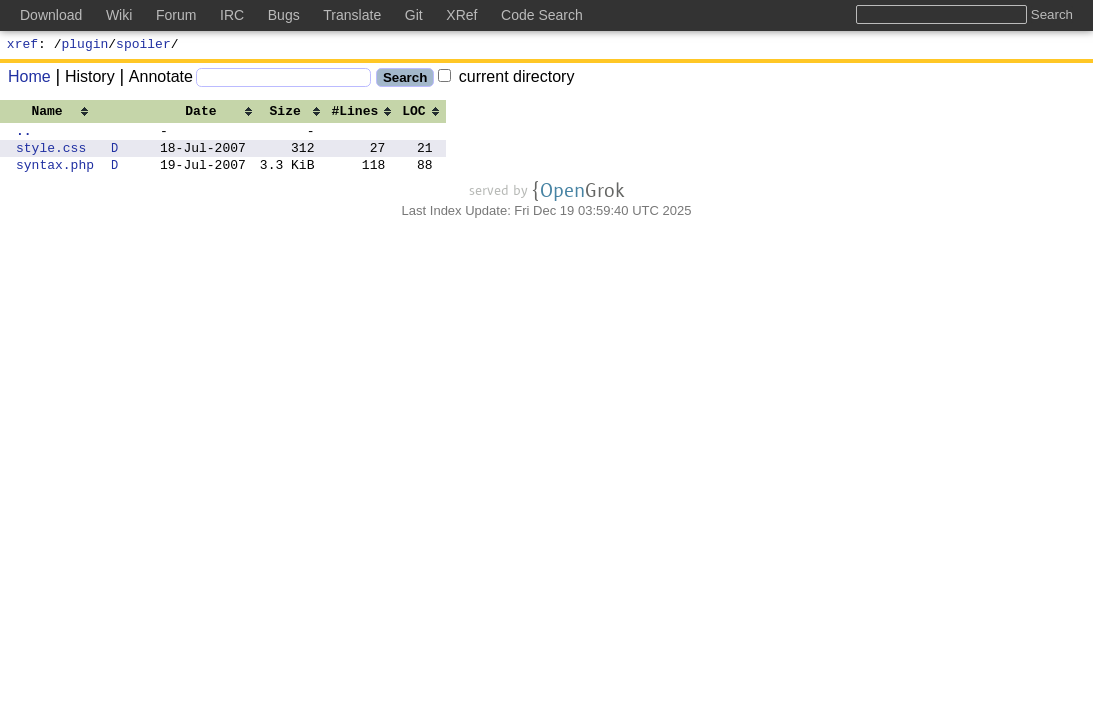 Image resolution: width=1093 pixels, height=720 pixels. What do you see at coordinates (542, 15) in the screenshot?
I see `Code Search` at bounding box center [542, 15].